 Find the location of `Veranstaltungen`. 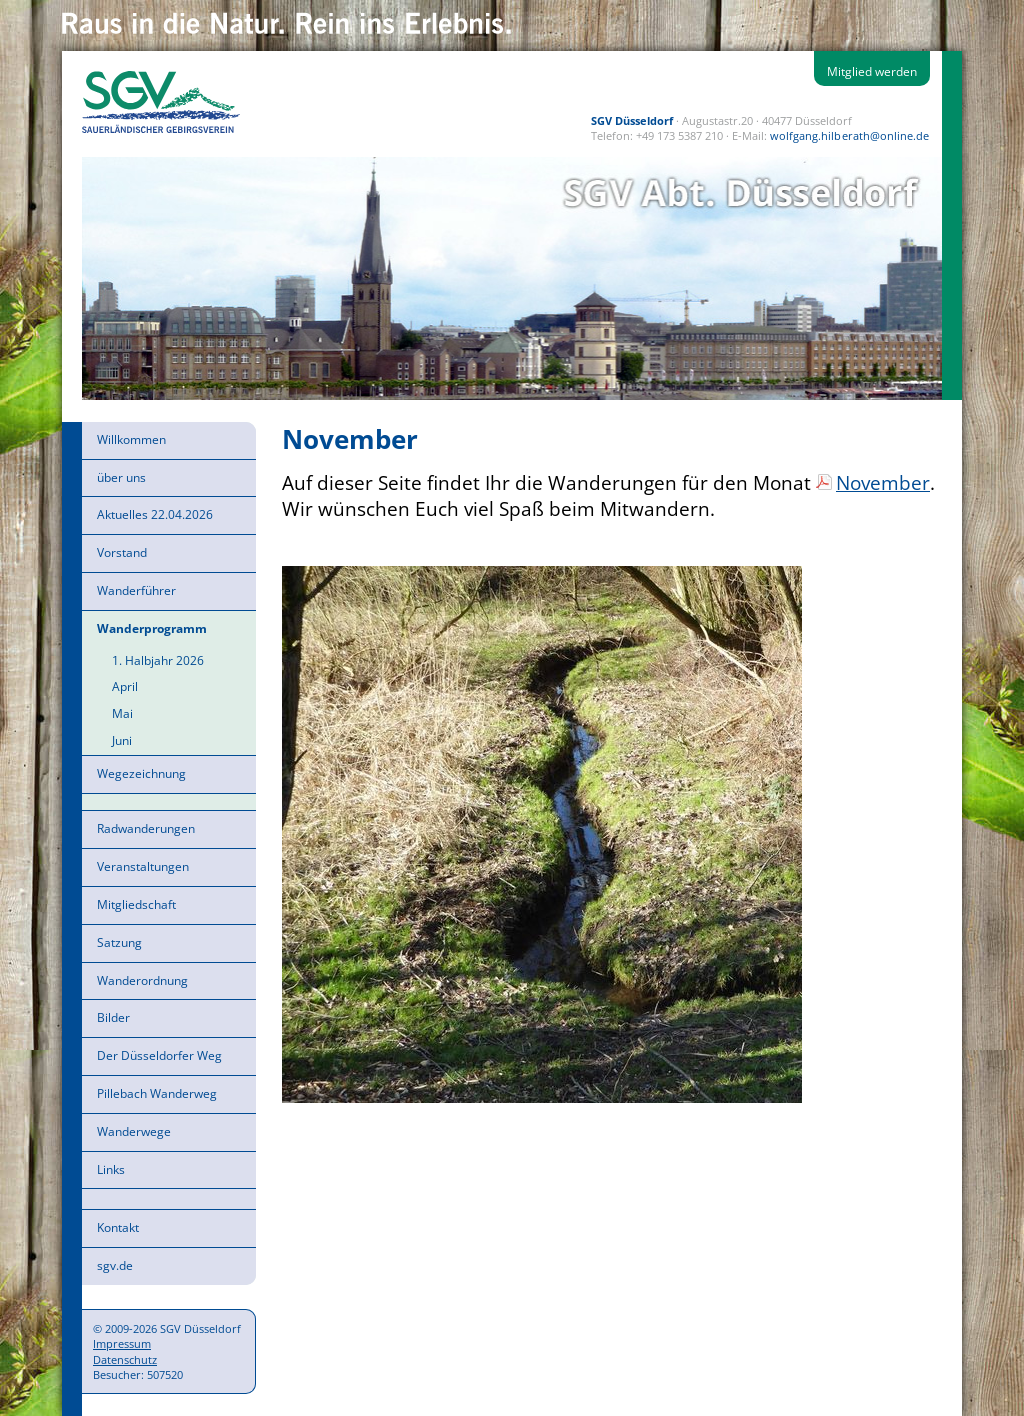

Veranstaltungen is located at coordinates (143, 866).